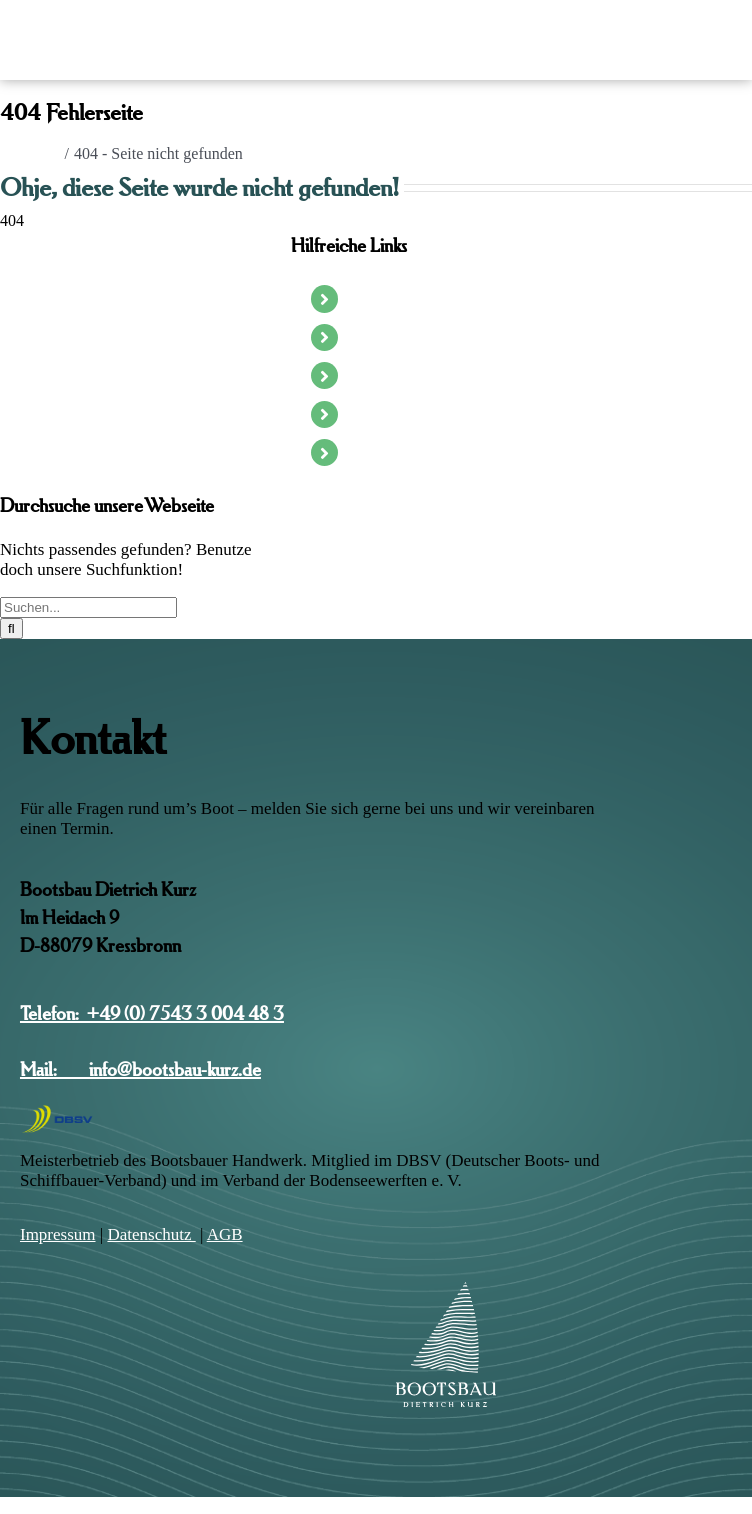 The height and width of the screenshot is (1514, 752). I want to click on AGB, so click(225, 1234).